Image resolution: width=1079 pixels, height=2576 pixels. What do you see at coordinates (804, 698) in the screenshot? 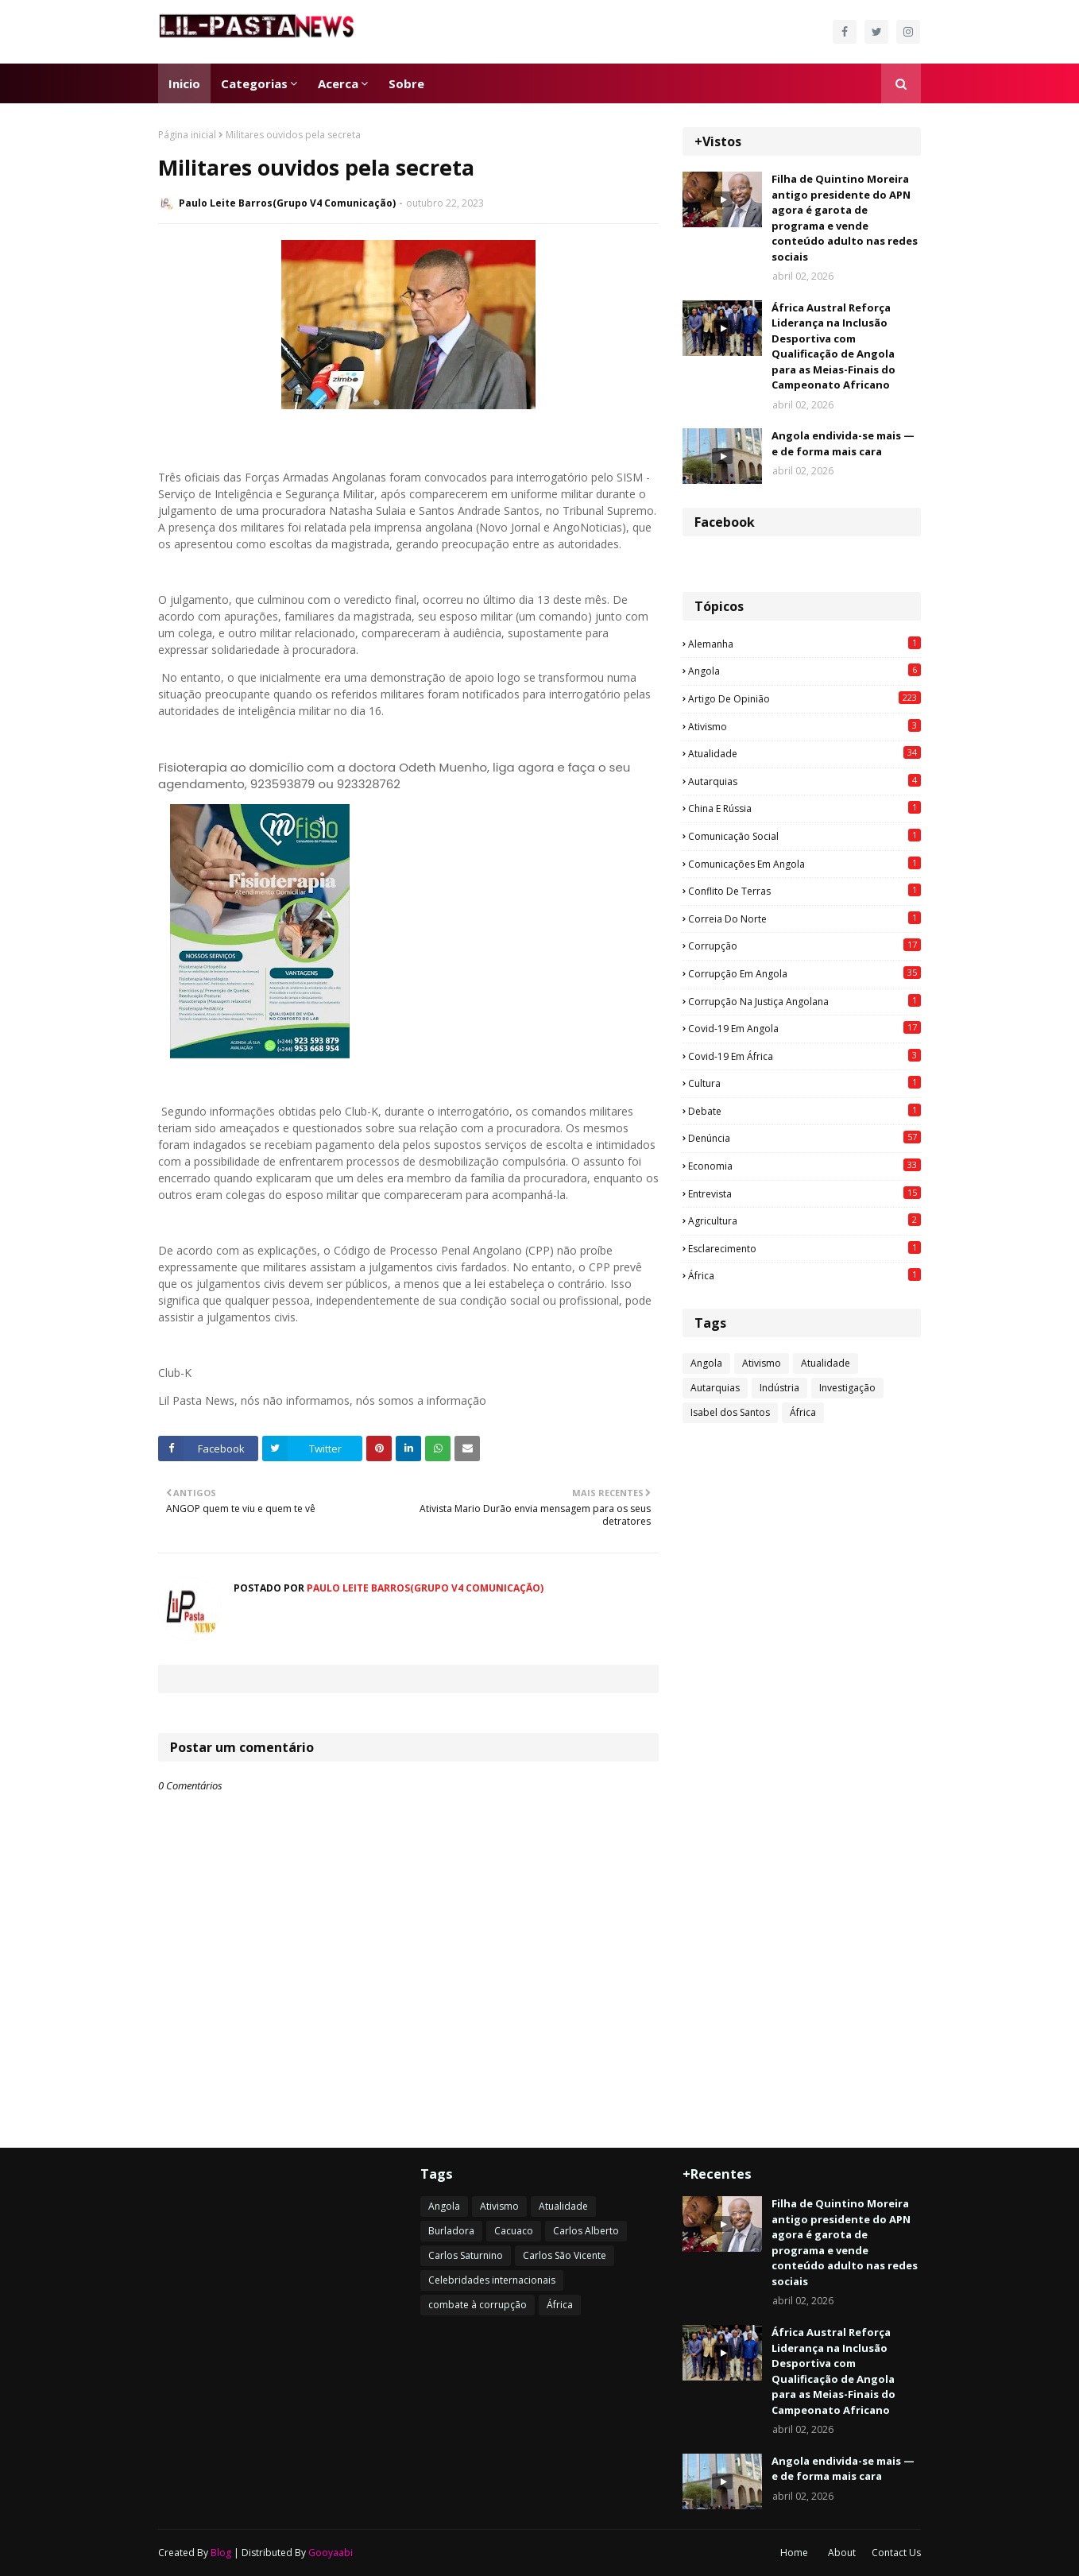
I see `Artigo de opinião` at bounding box center [804, 698].